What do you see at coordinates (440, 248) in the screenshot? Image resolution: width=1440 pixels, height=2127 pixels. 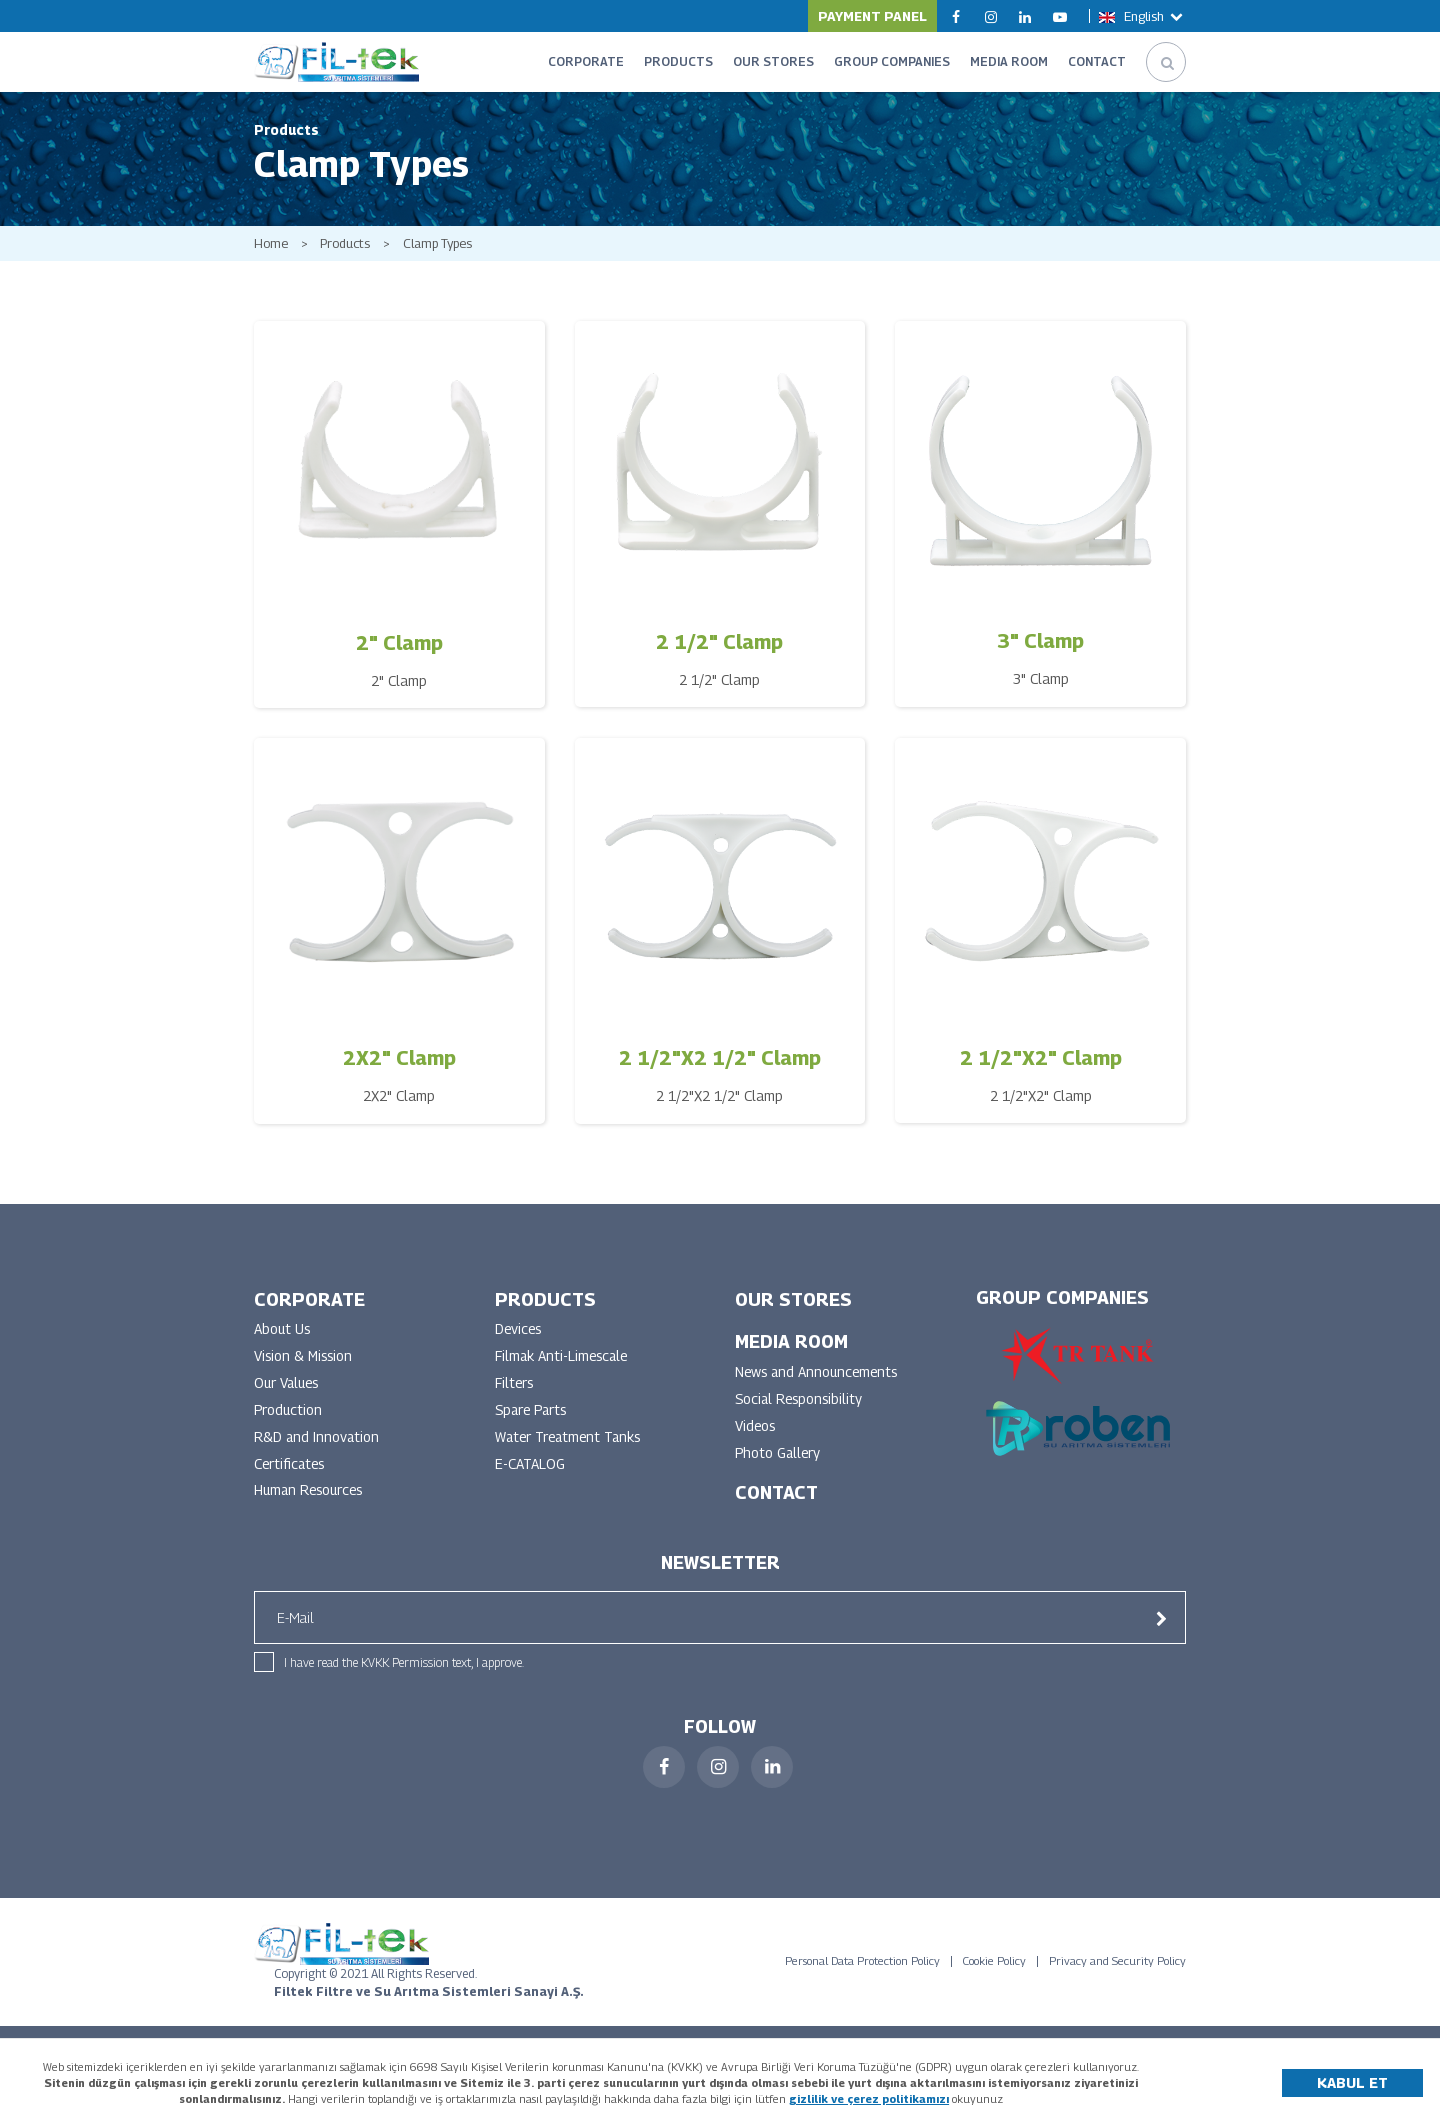 I see `Clamp Types` at bounding box center [440, 248].